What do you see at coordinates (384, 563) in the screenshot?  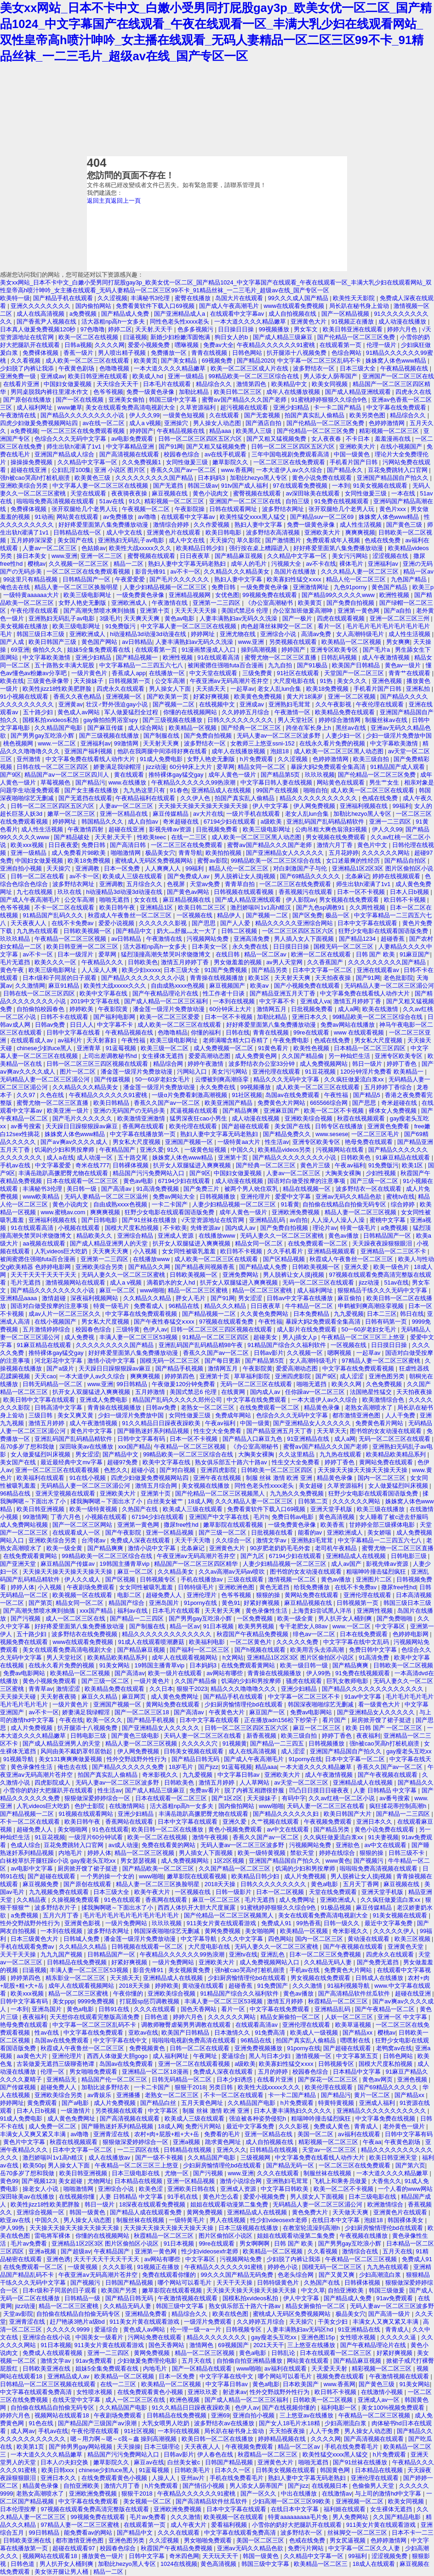 I see `亚洲福利av` at bounding box center [384, 563].